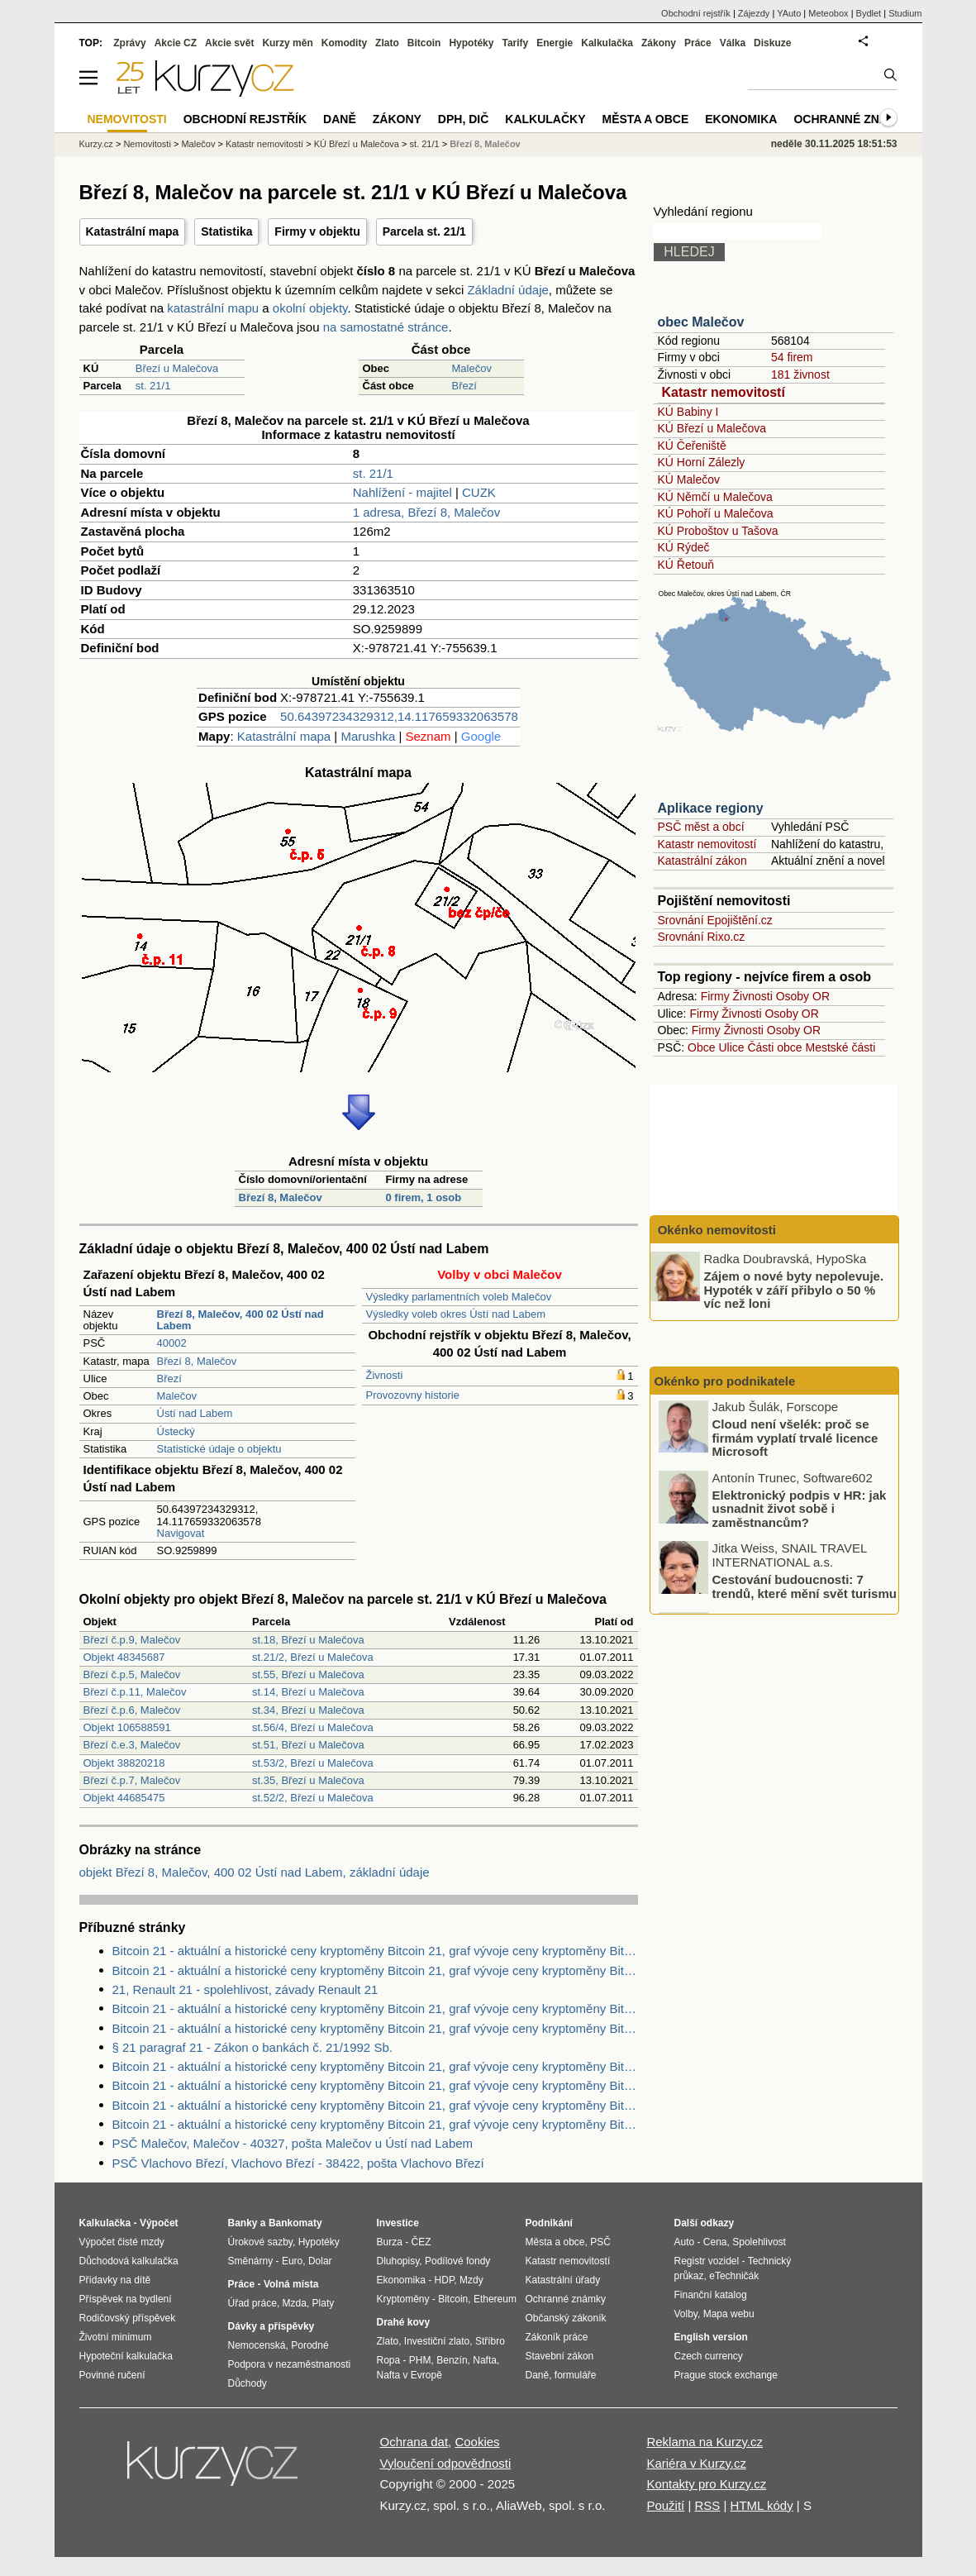  What do you see at coordinates (404, 2322) in the screenshot?
I see `Drahé kovy` at bounding box center [404, 2322].